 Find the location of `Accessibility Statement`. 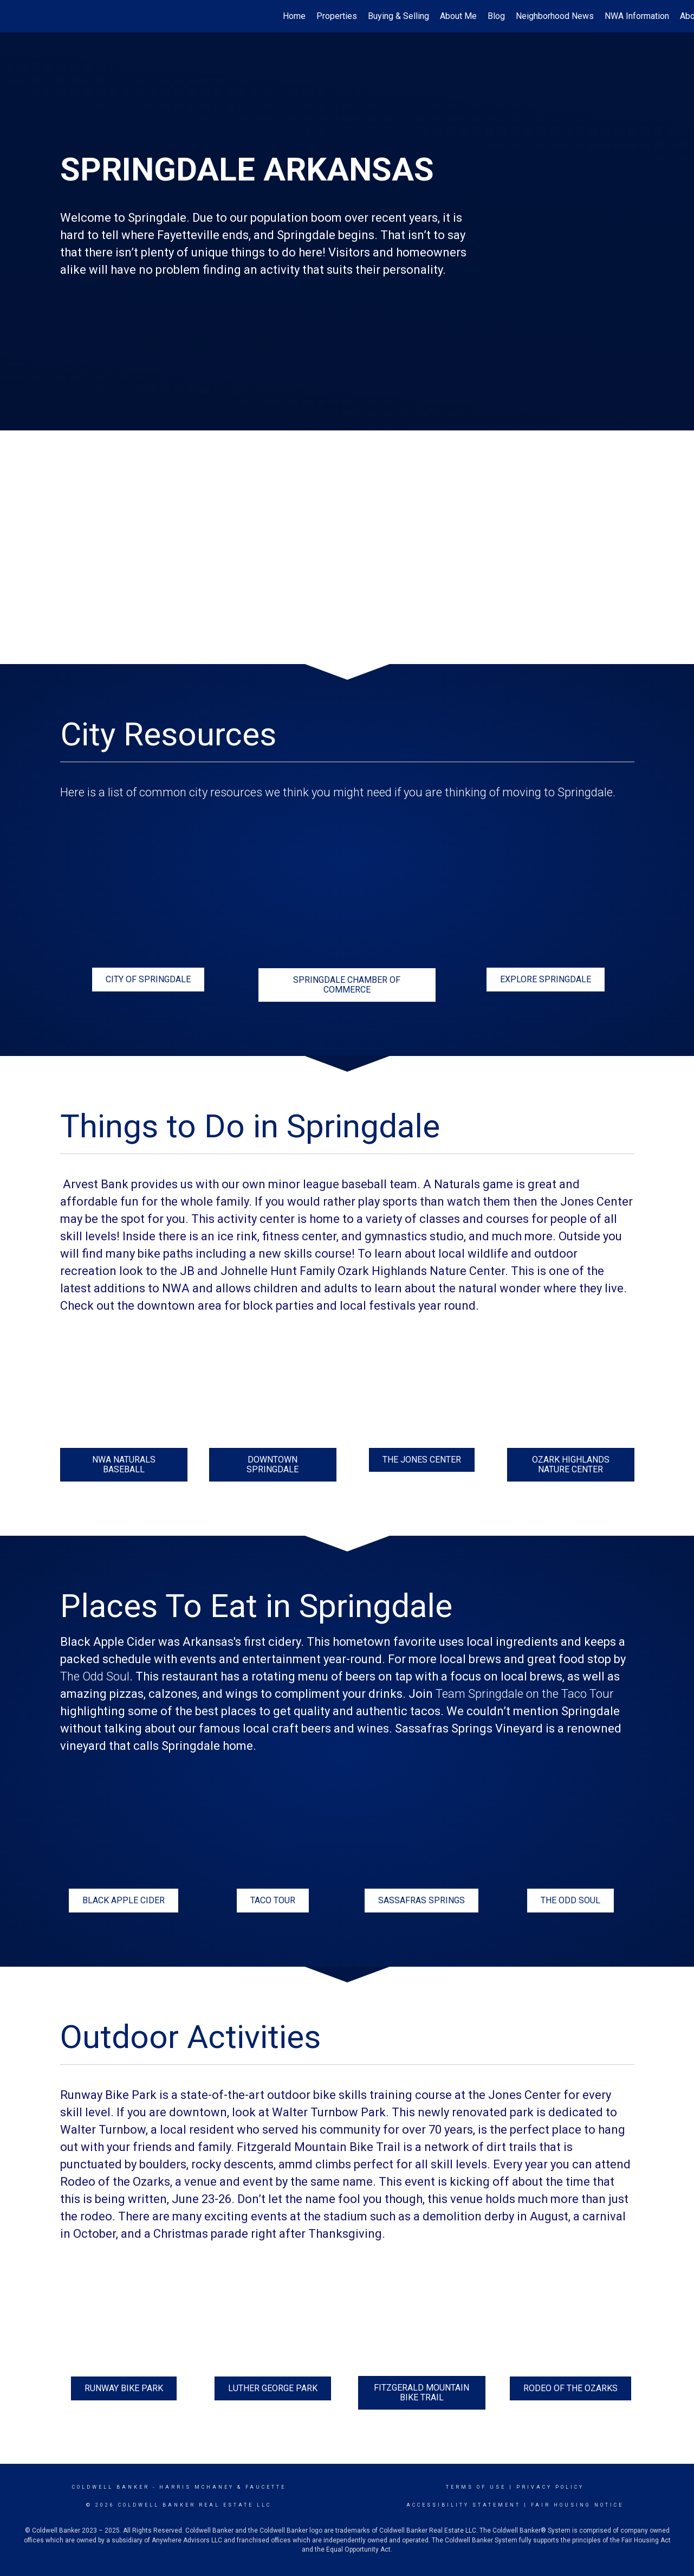

Accessibility Statement is located at coordinates (463, 2505).